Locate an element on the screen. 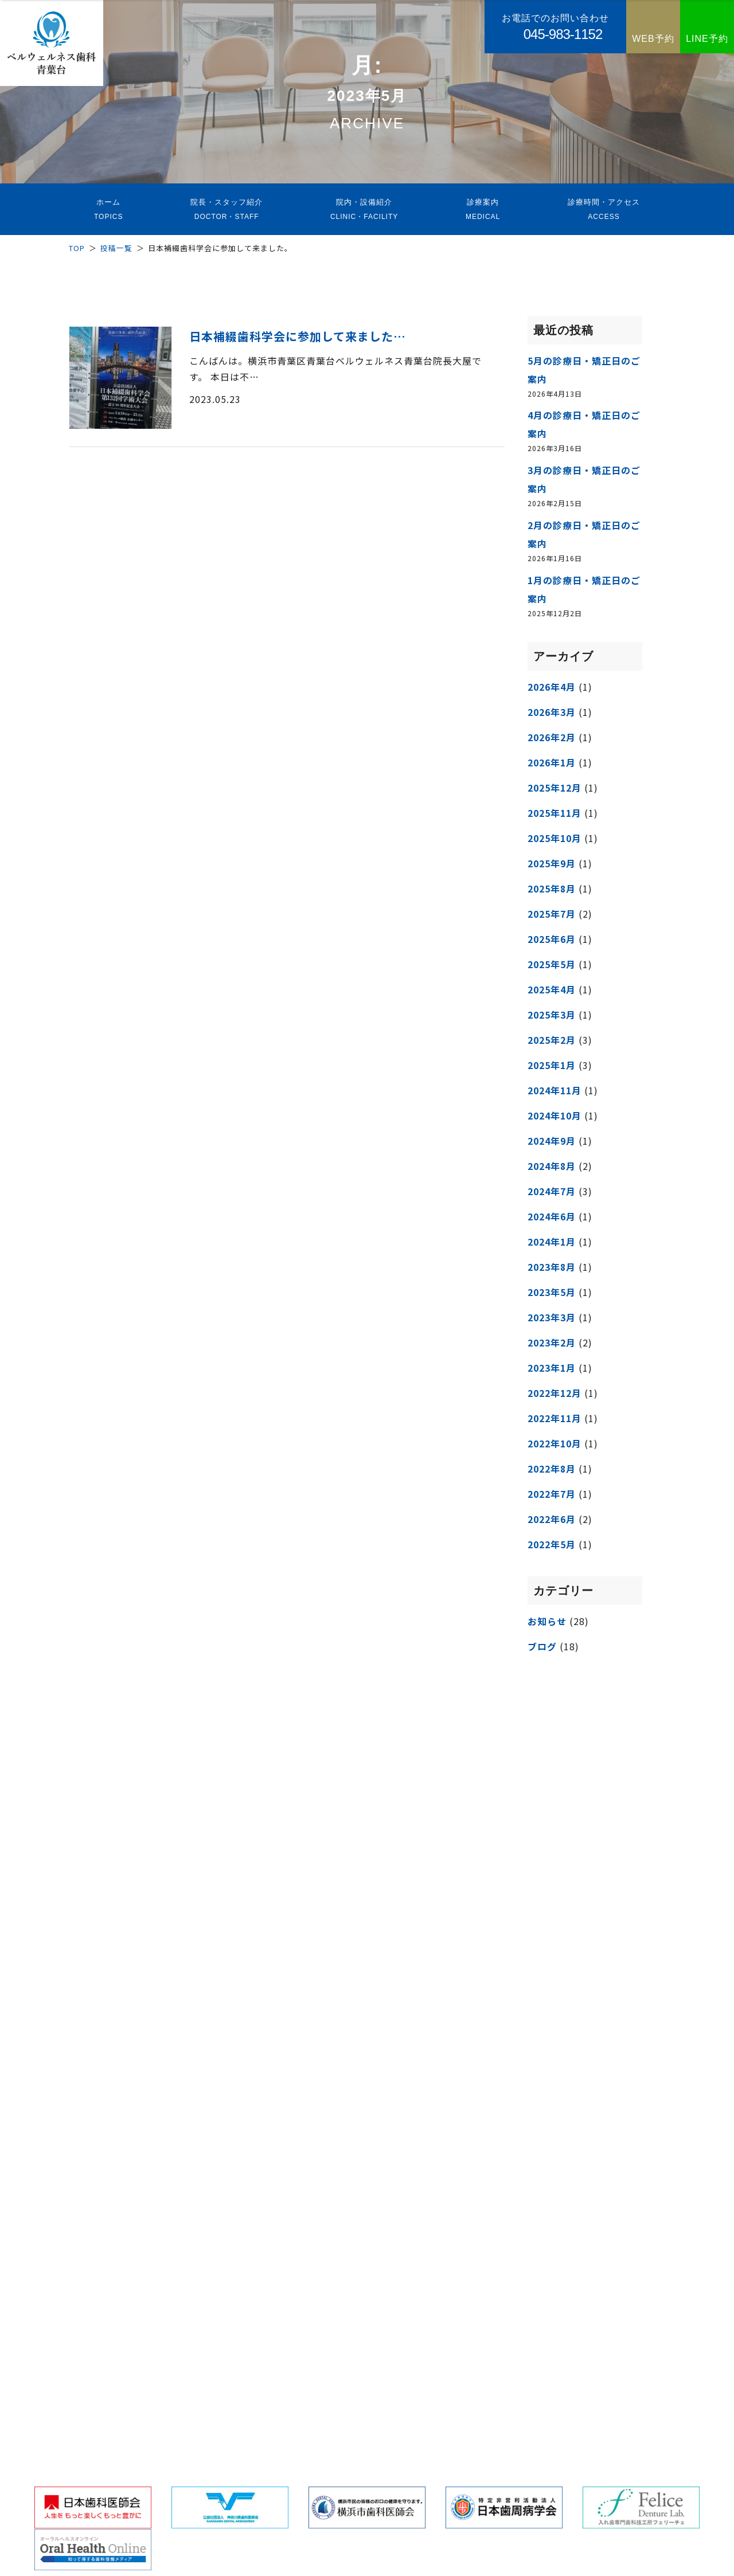 The width and height of the screenshot is (734, 2576). 2026年3月 is located at coordinates (552, 712).